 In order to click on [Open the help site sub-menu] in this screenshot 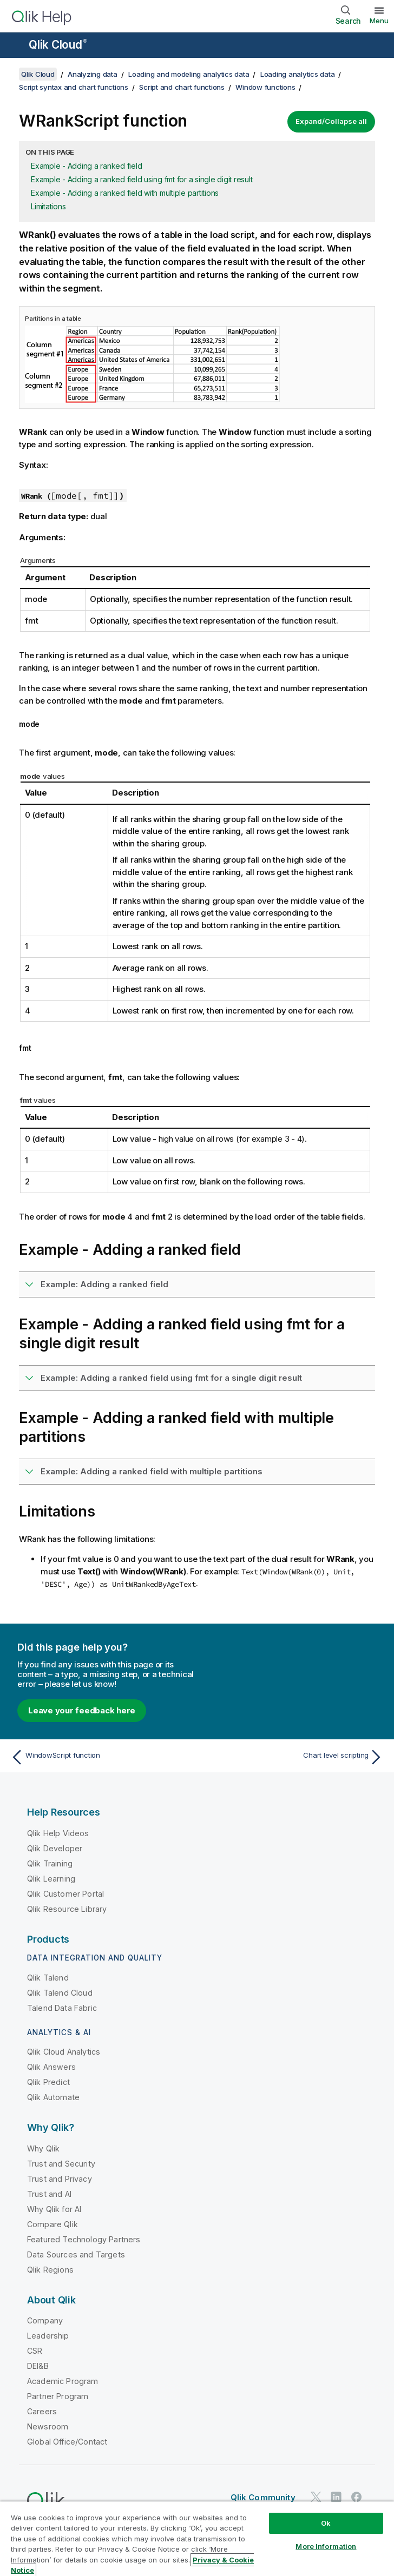, I will do `click(15, 46)`.